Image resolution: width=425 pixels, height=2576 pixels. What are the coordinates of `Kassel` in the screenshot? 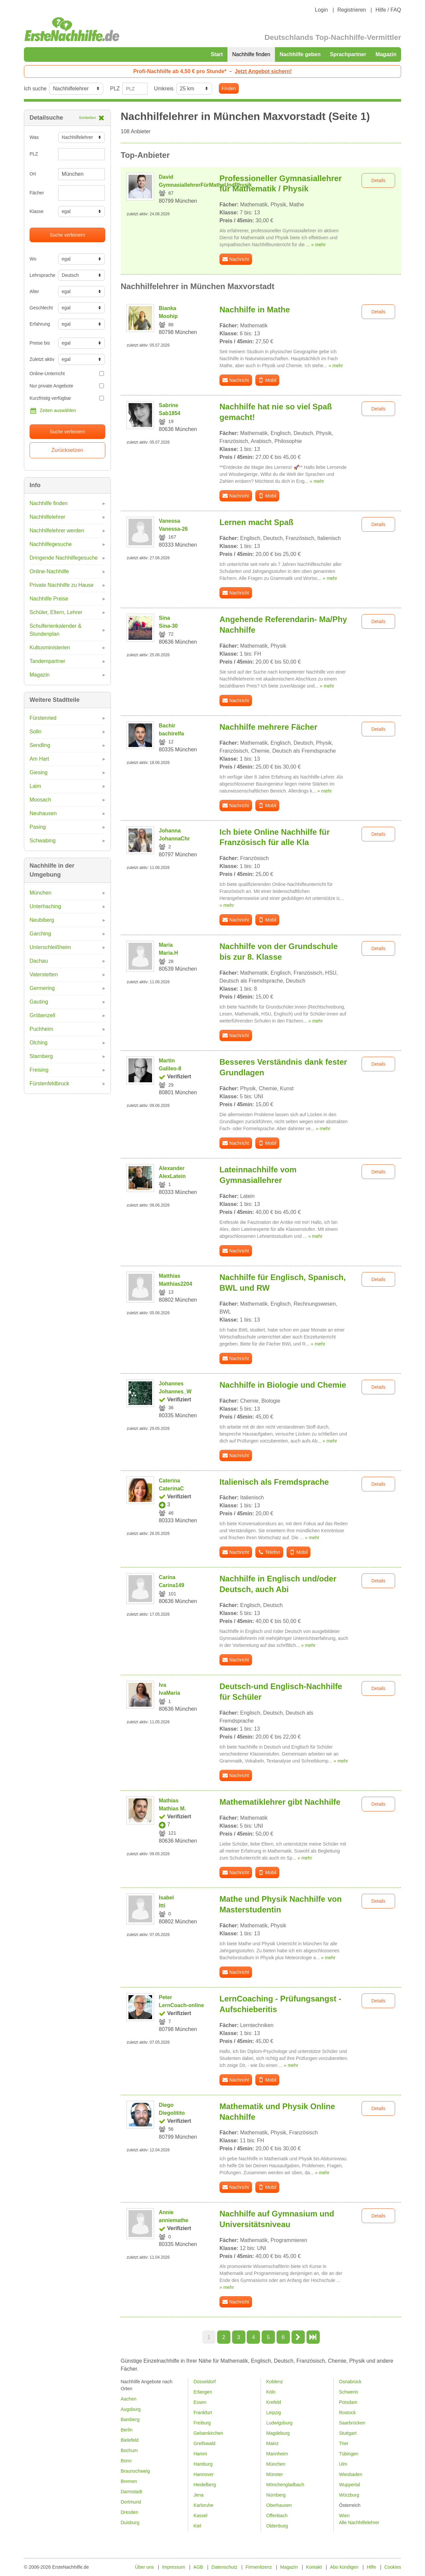 It's located at (201, 2515).